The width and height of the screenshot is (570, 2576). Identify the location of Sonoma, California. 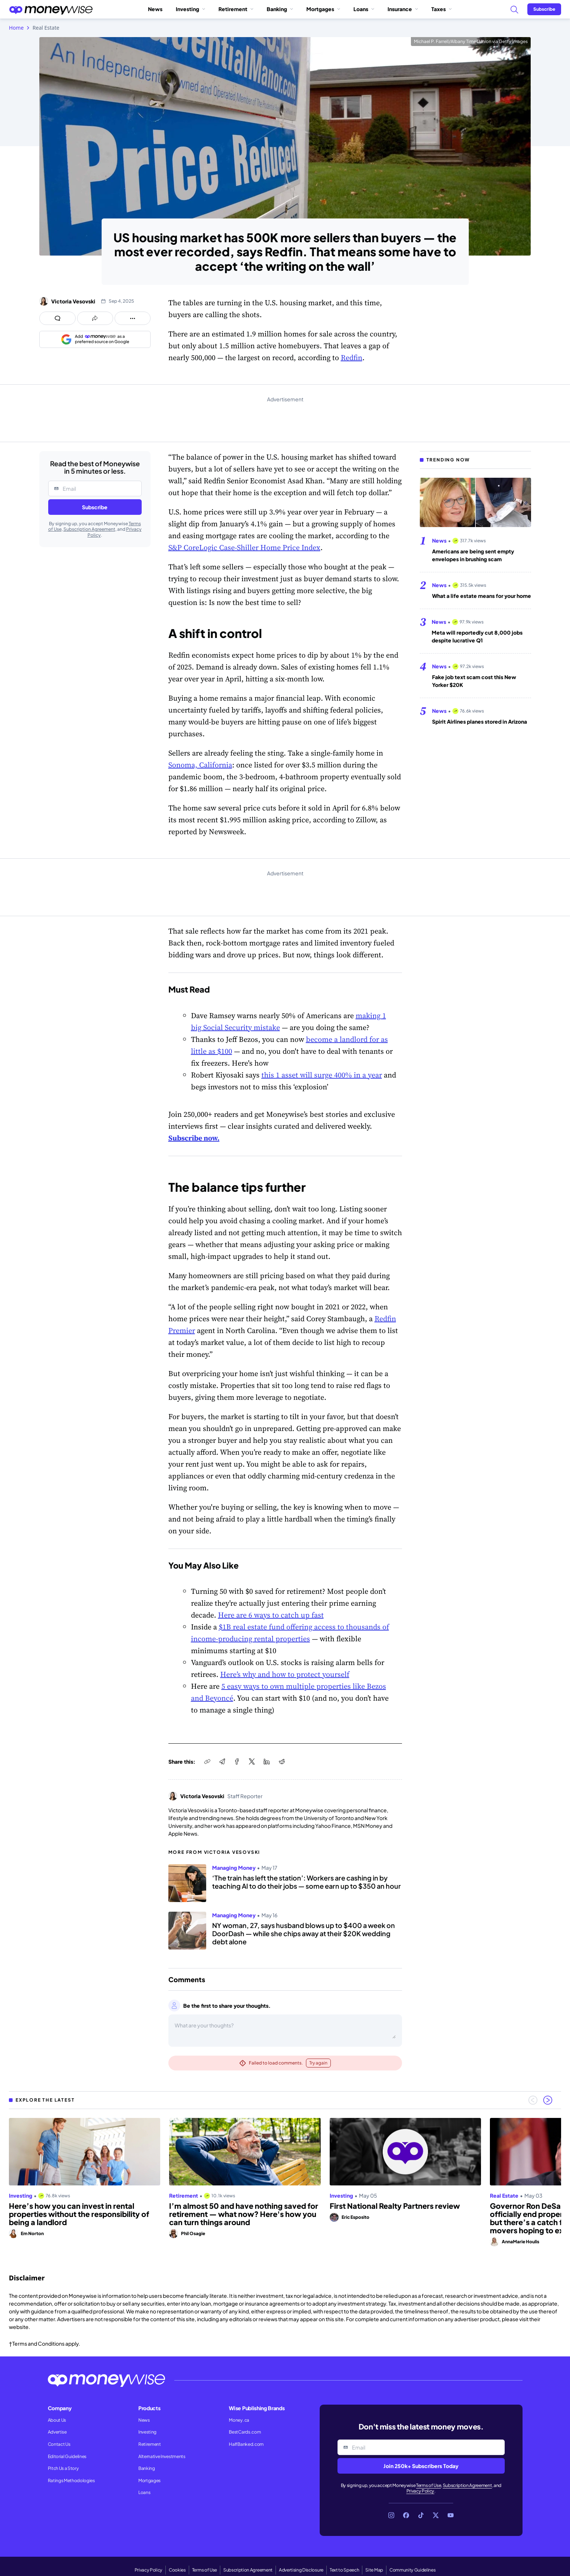
(200, 765).